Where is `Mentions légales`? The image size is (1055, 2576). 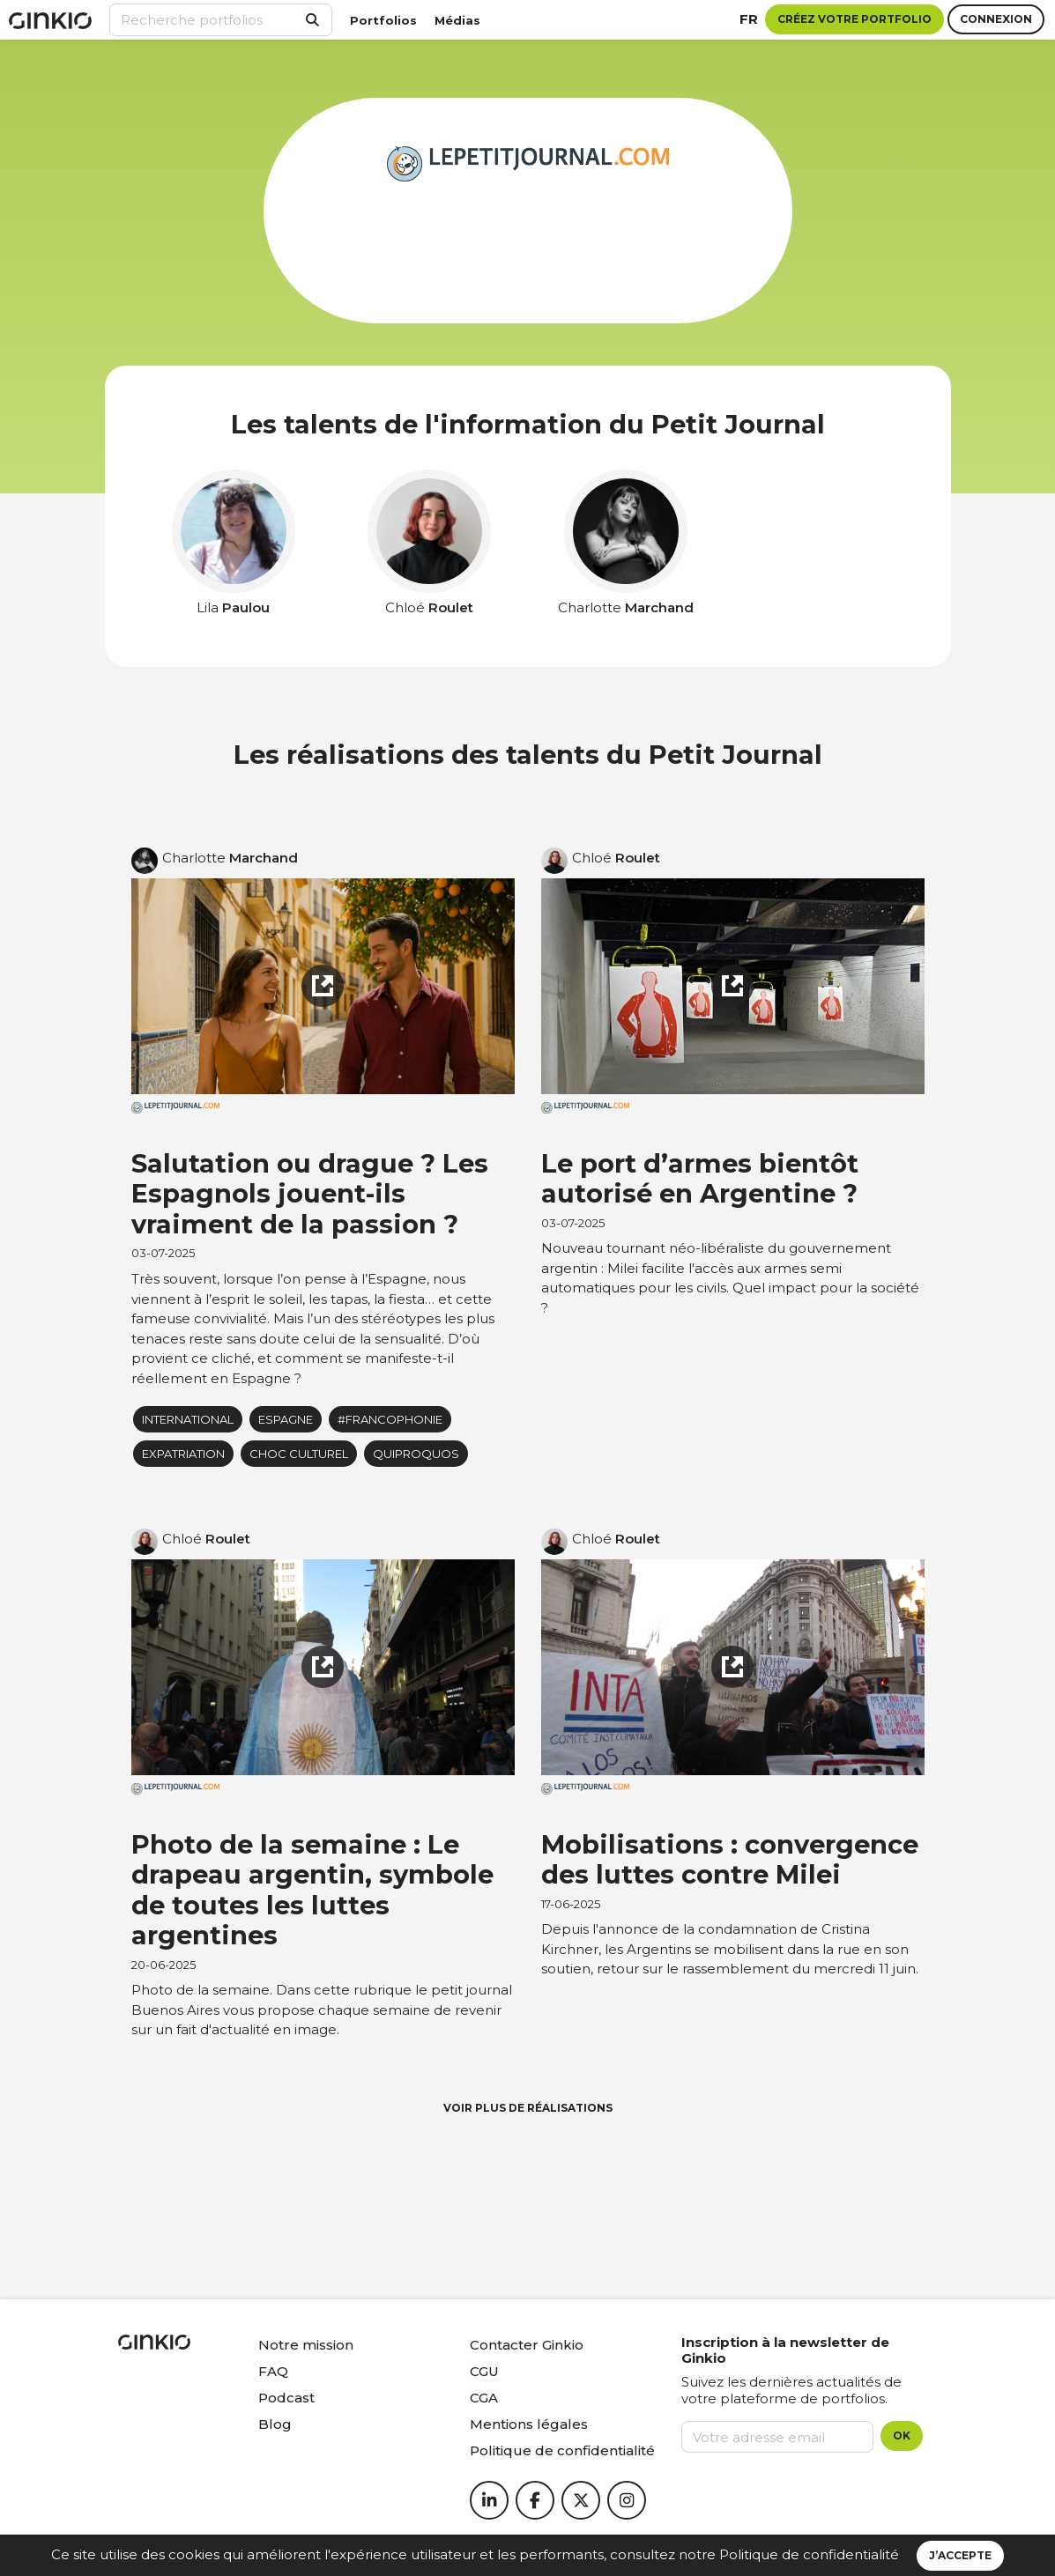 Mentions légales is located at coordinates (529, 2424).